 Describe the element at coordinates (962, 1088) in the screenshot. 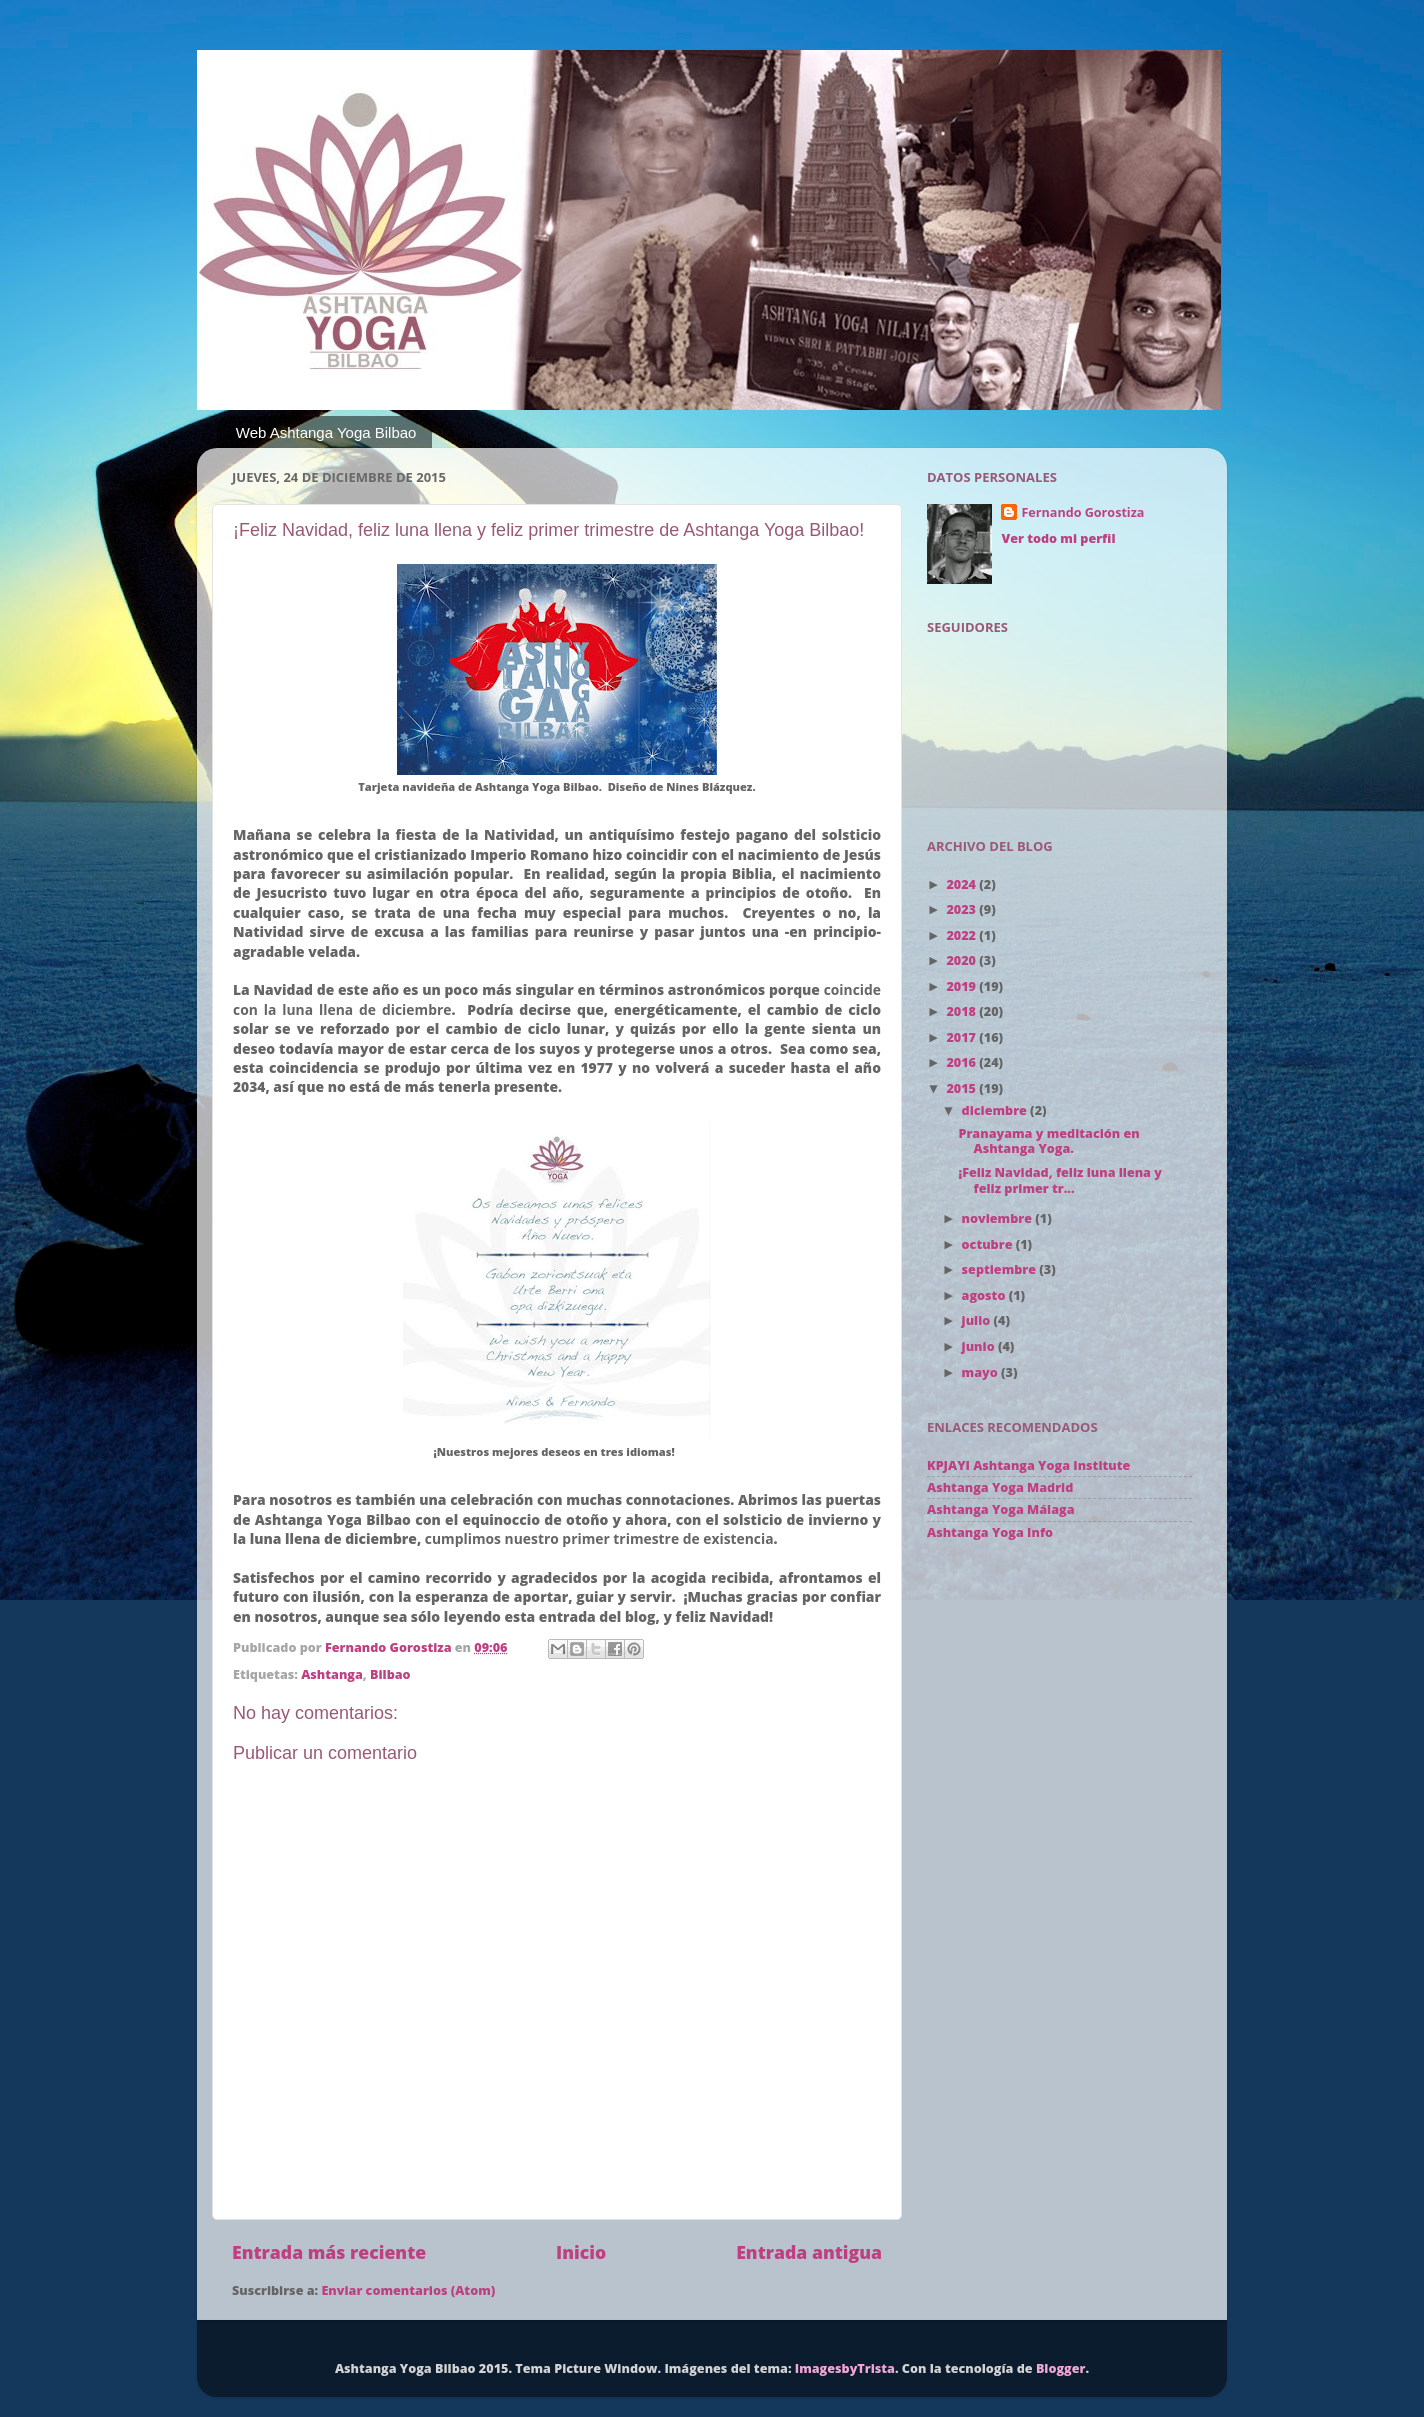

I see `2015` at that location.